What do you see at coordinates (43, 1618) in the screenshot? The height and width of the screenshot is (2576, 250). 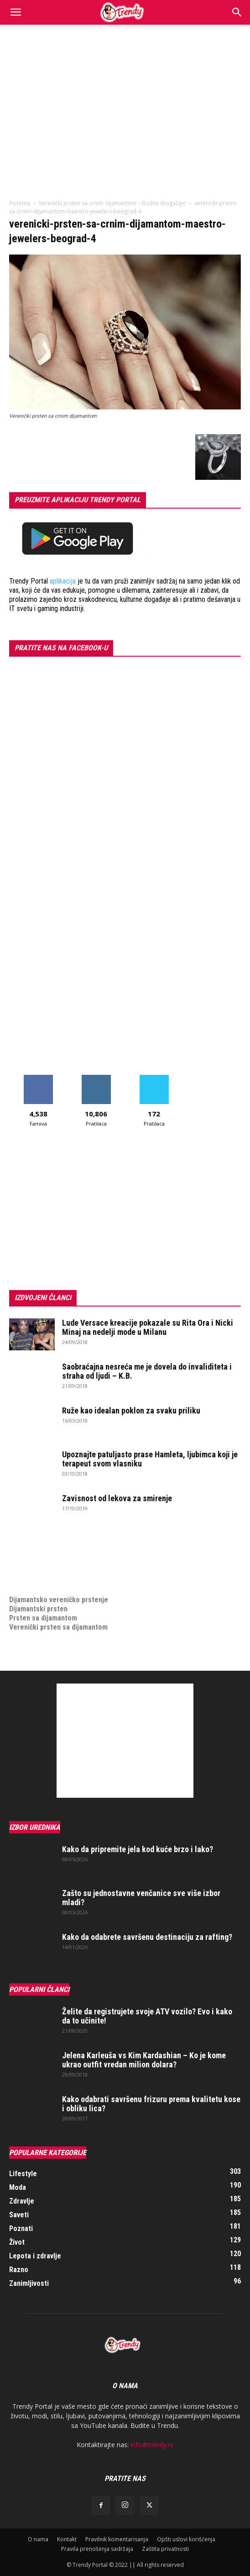 I see `Prsten sa dijamantom` at bounding box center [43, 1618].